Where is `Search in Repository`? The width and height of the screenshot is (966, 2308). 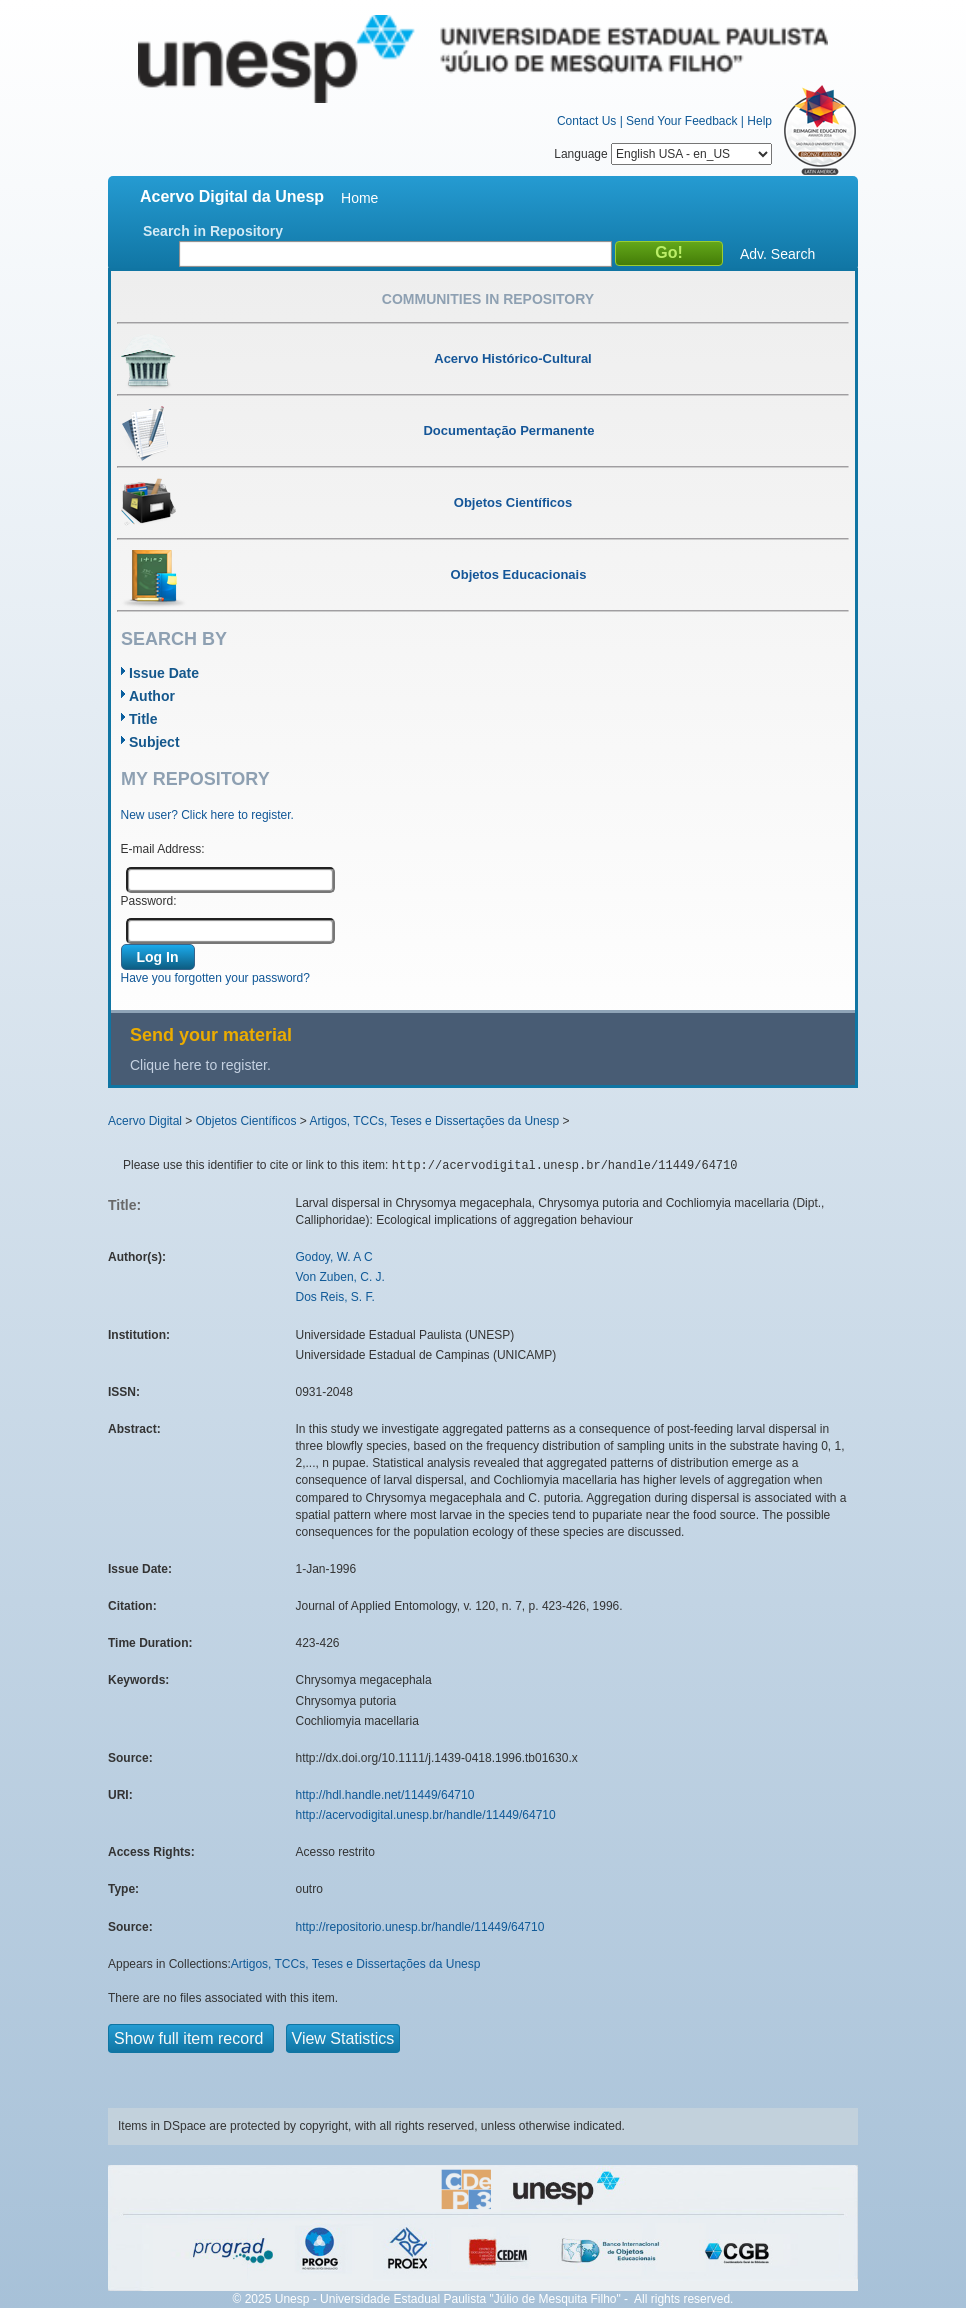
Search in Repository is located at coordinates (213, 231).